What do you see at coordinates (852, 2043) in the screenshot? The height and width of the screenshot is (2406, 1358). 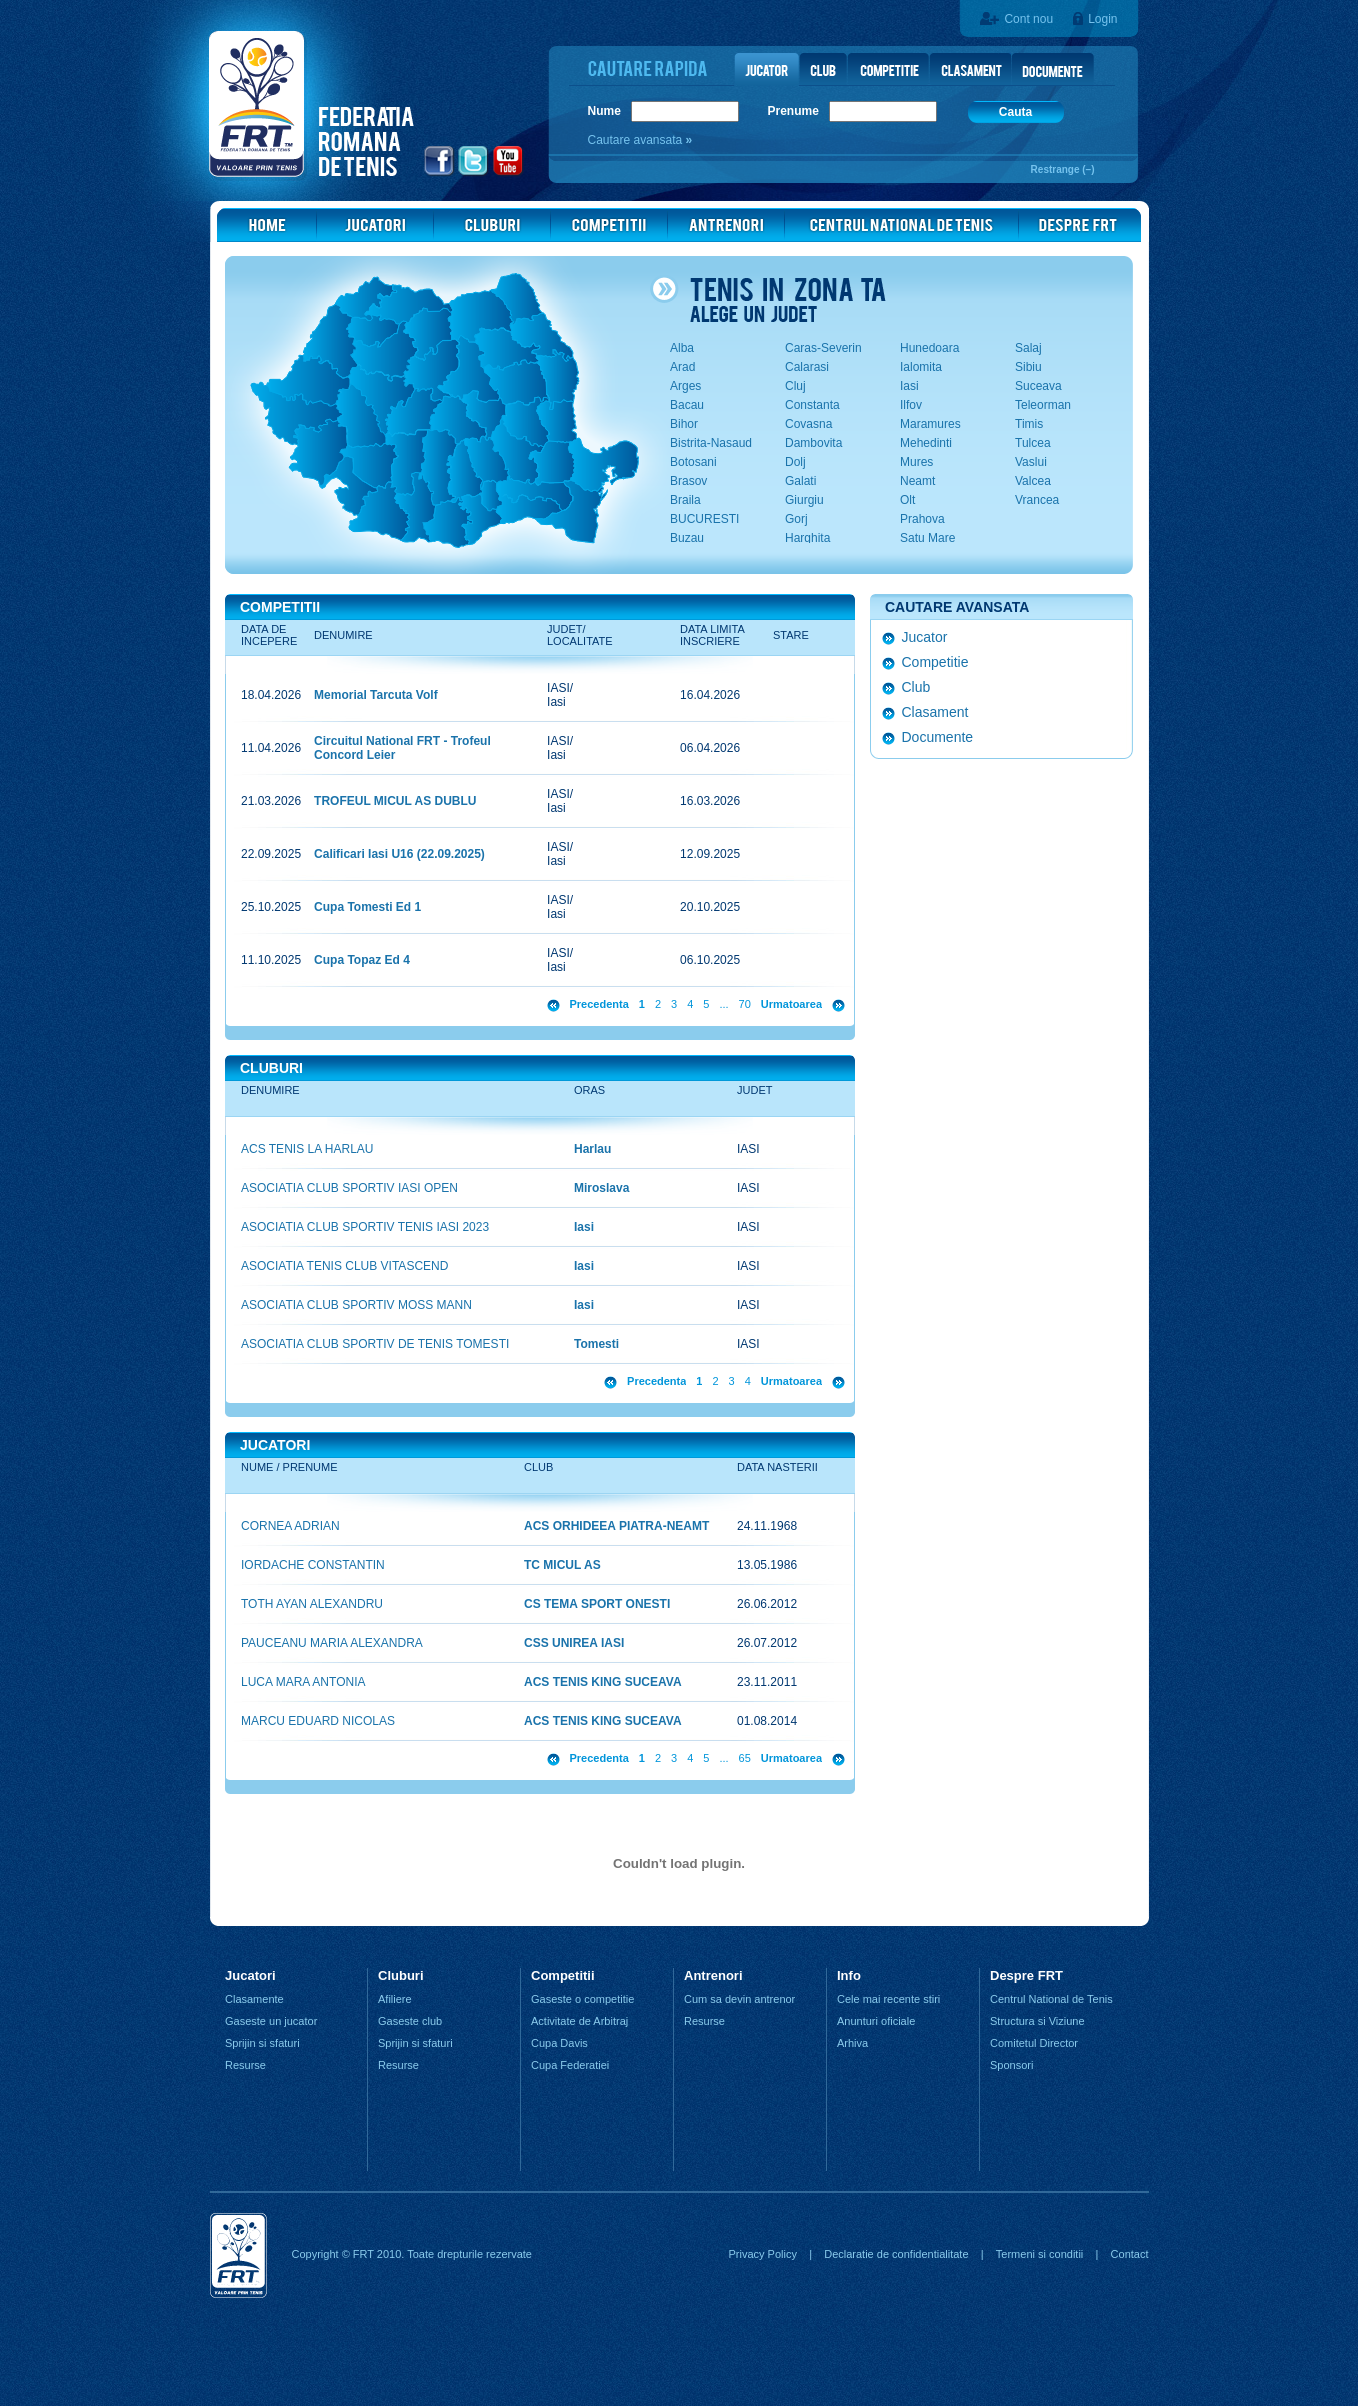 I see `Arhiva` at bounding box center [852, 2043].